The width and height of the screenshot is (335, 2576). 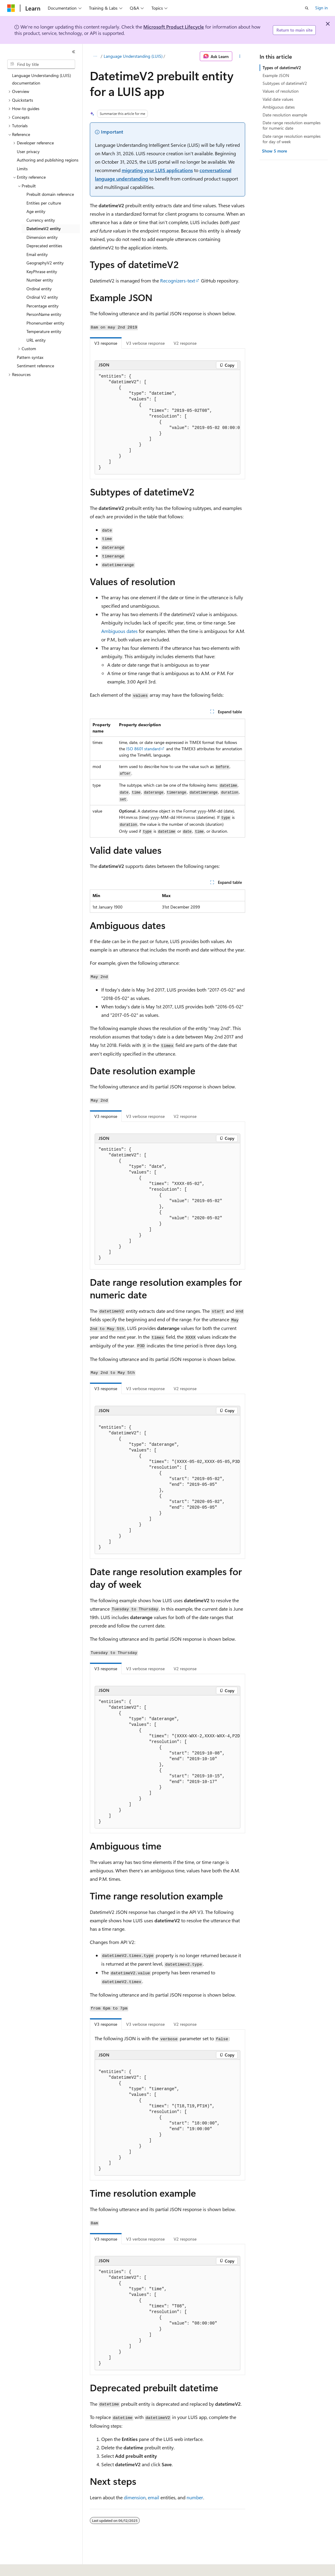 I want to click on Example JSON, so click(x=276, y=75).